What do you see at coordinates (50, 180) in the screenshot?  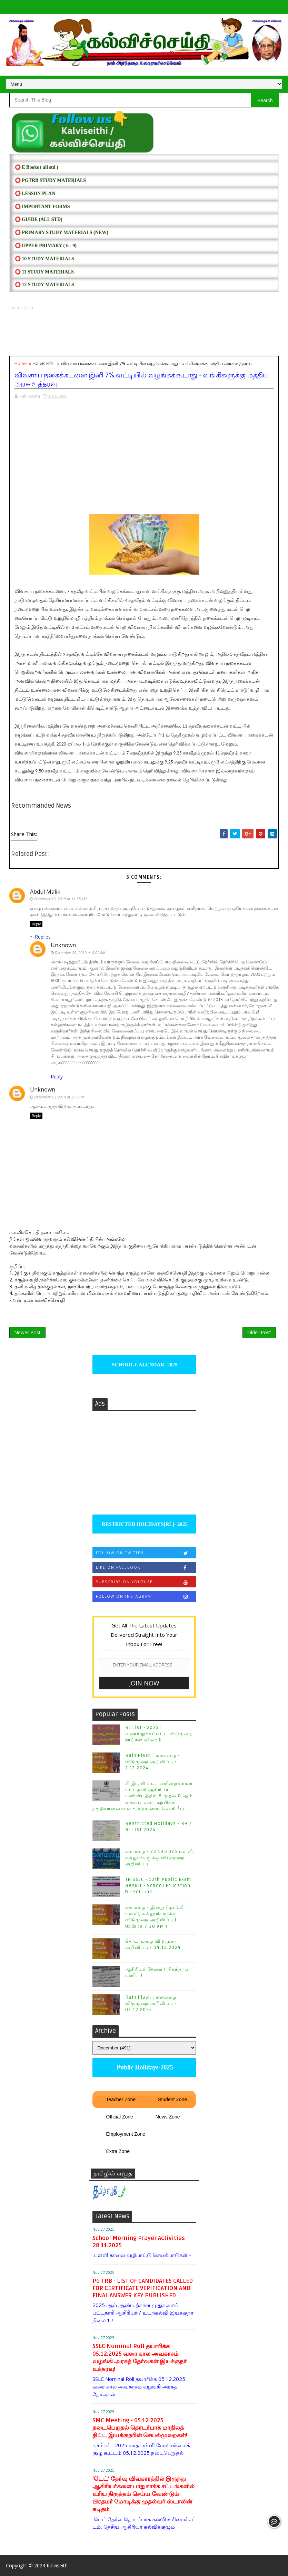 I see `⭕ PGTRB STUDY MATERIALS` at bounding box center [50, 180].